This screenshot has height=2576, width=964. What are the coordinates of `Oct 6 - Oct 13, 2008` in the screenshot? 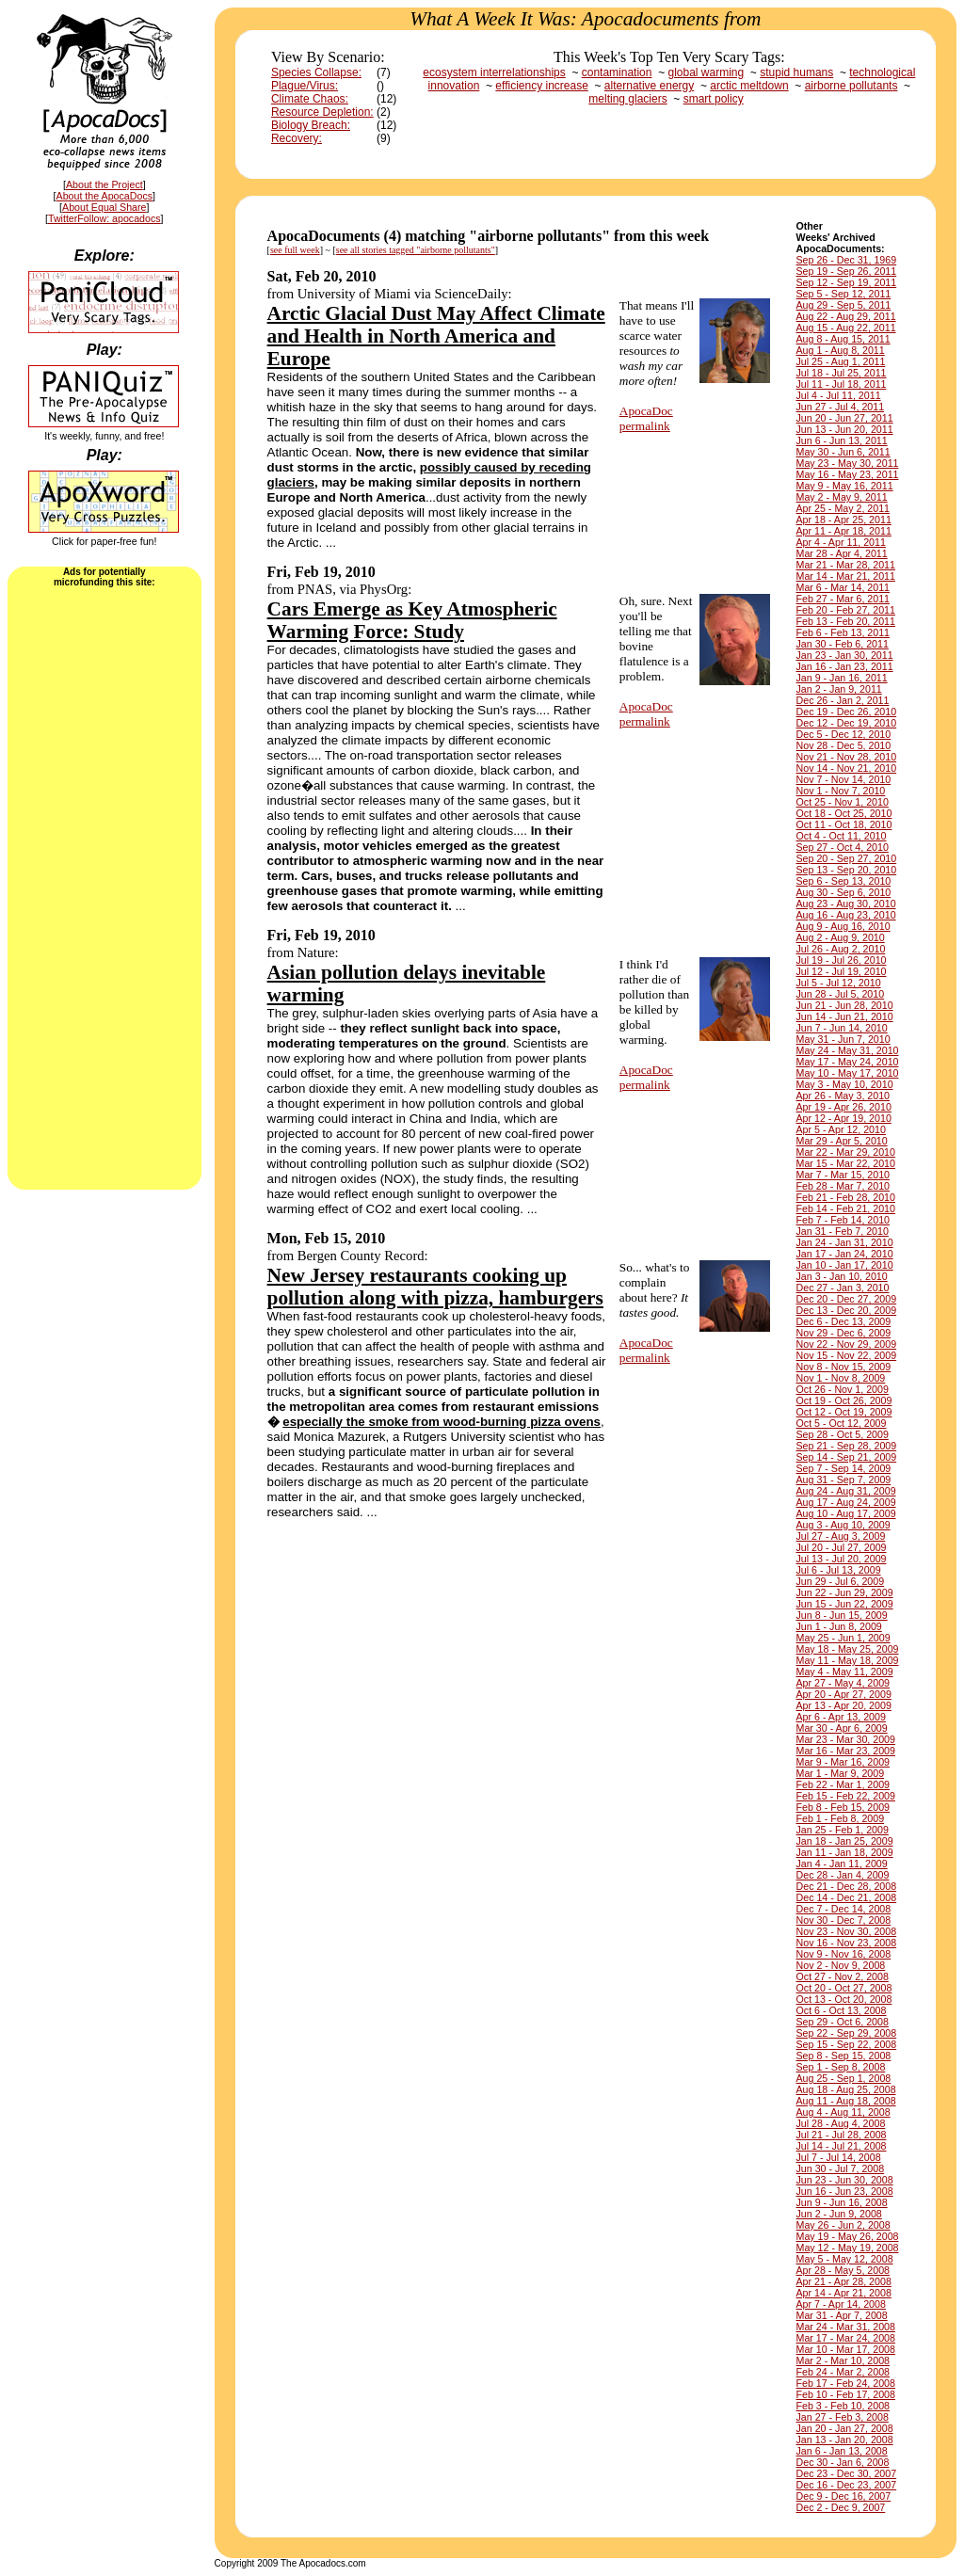 It's located at (841, 2010).